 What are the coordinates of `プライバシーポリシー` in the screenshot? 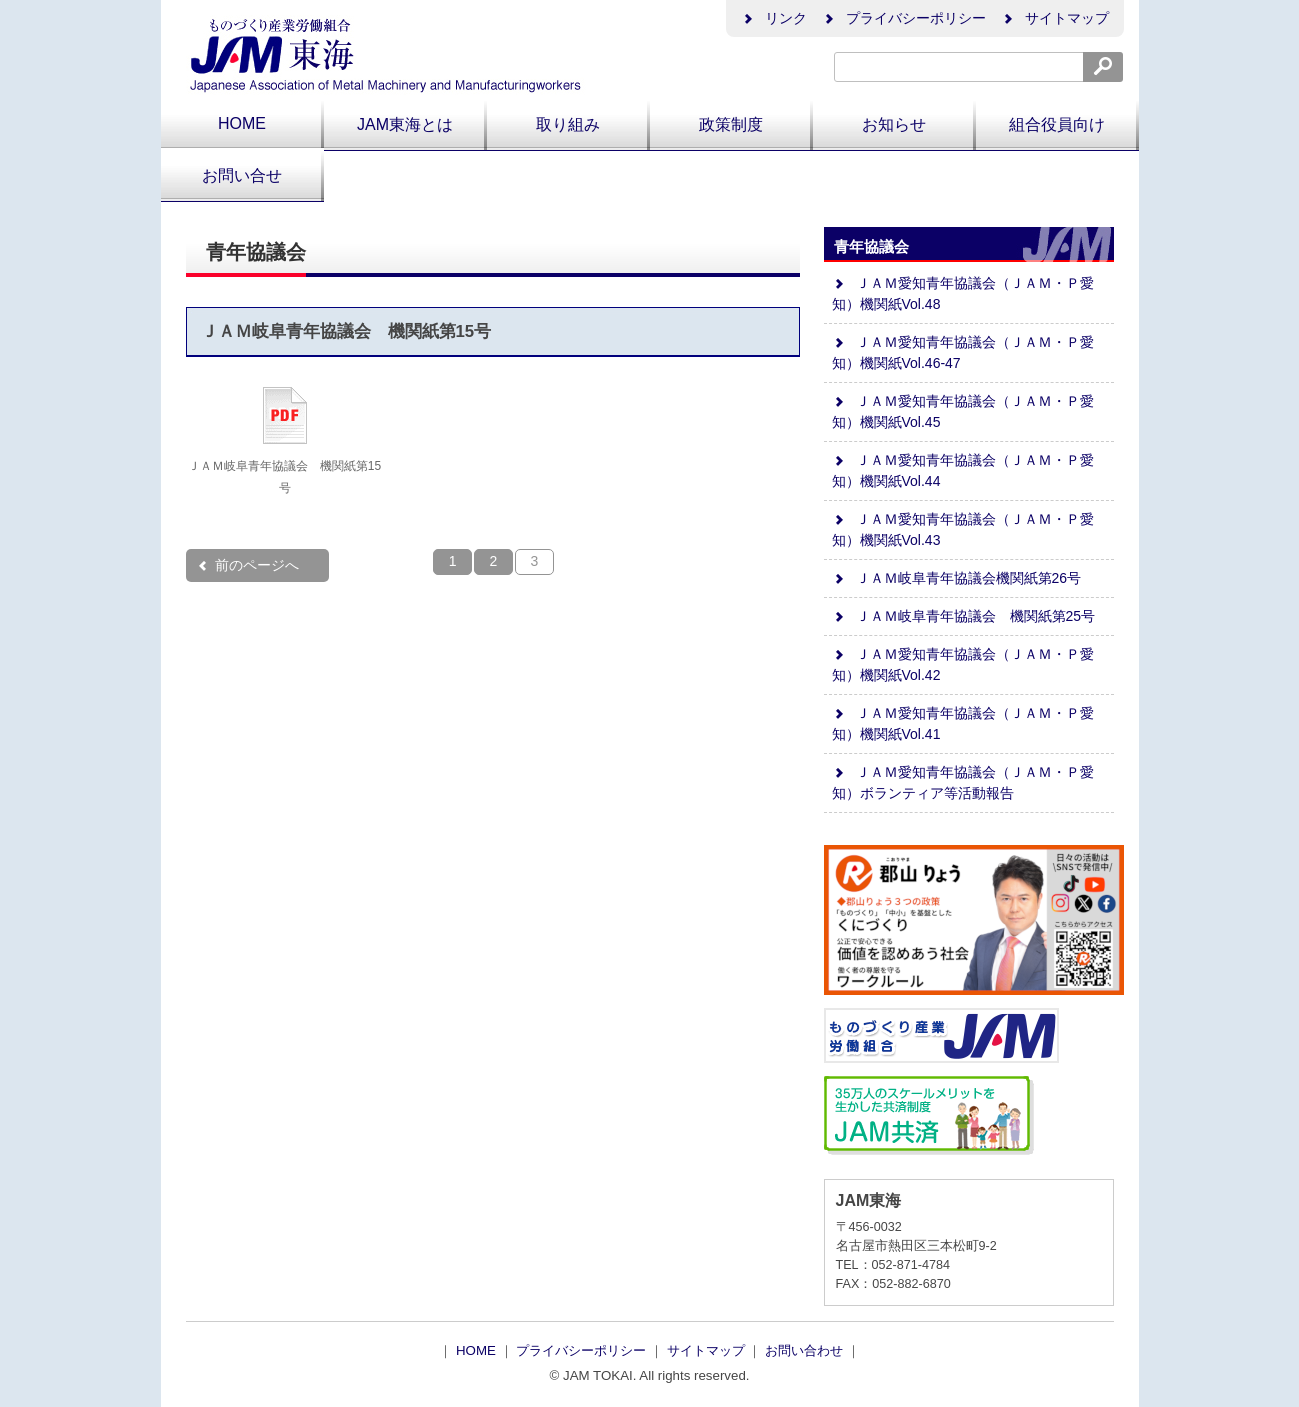 It's located at (904, 18).